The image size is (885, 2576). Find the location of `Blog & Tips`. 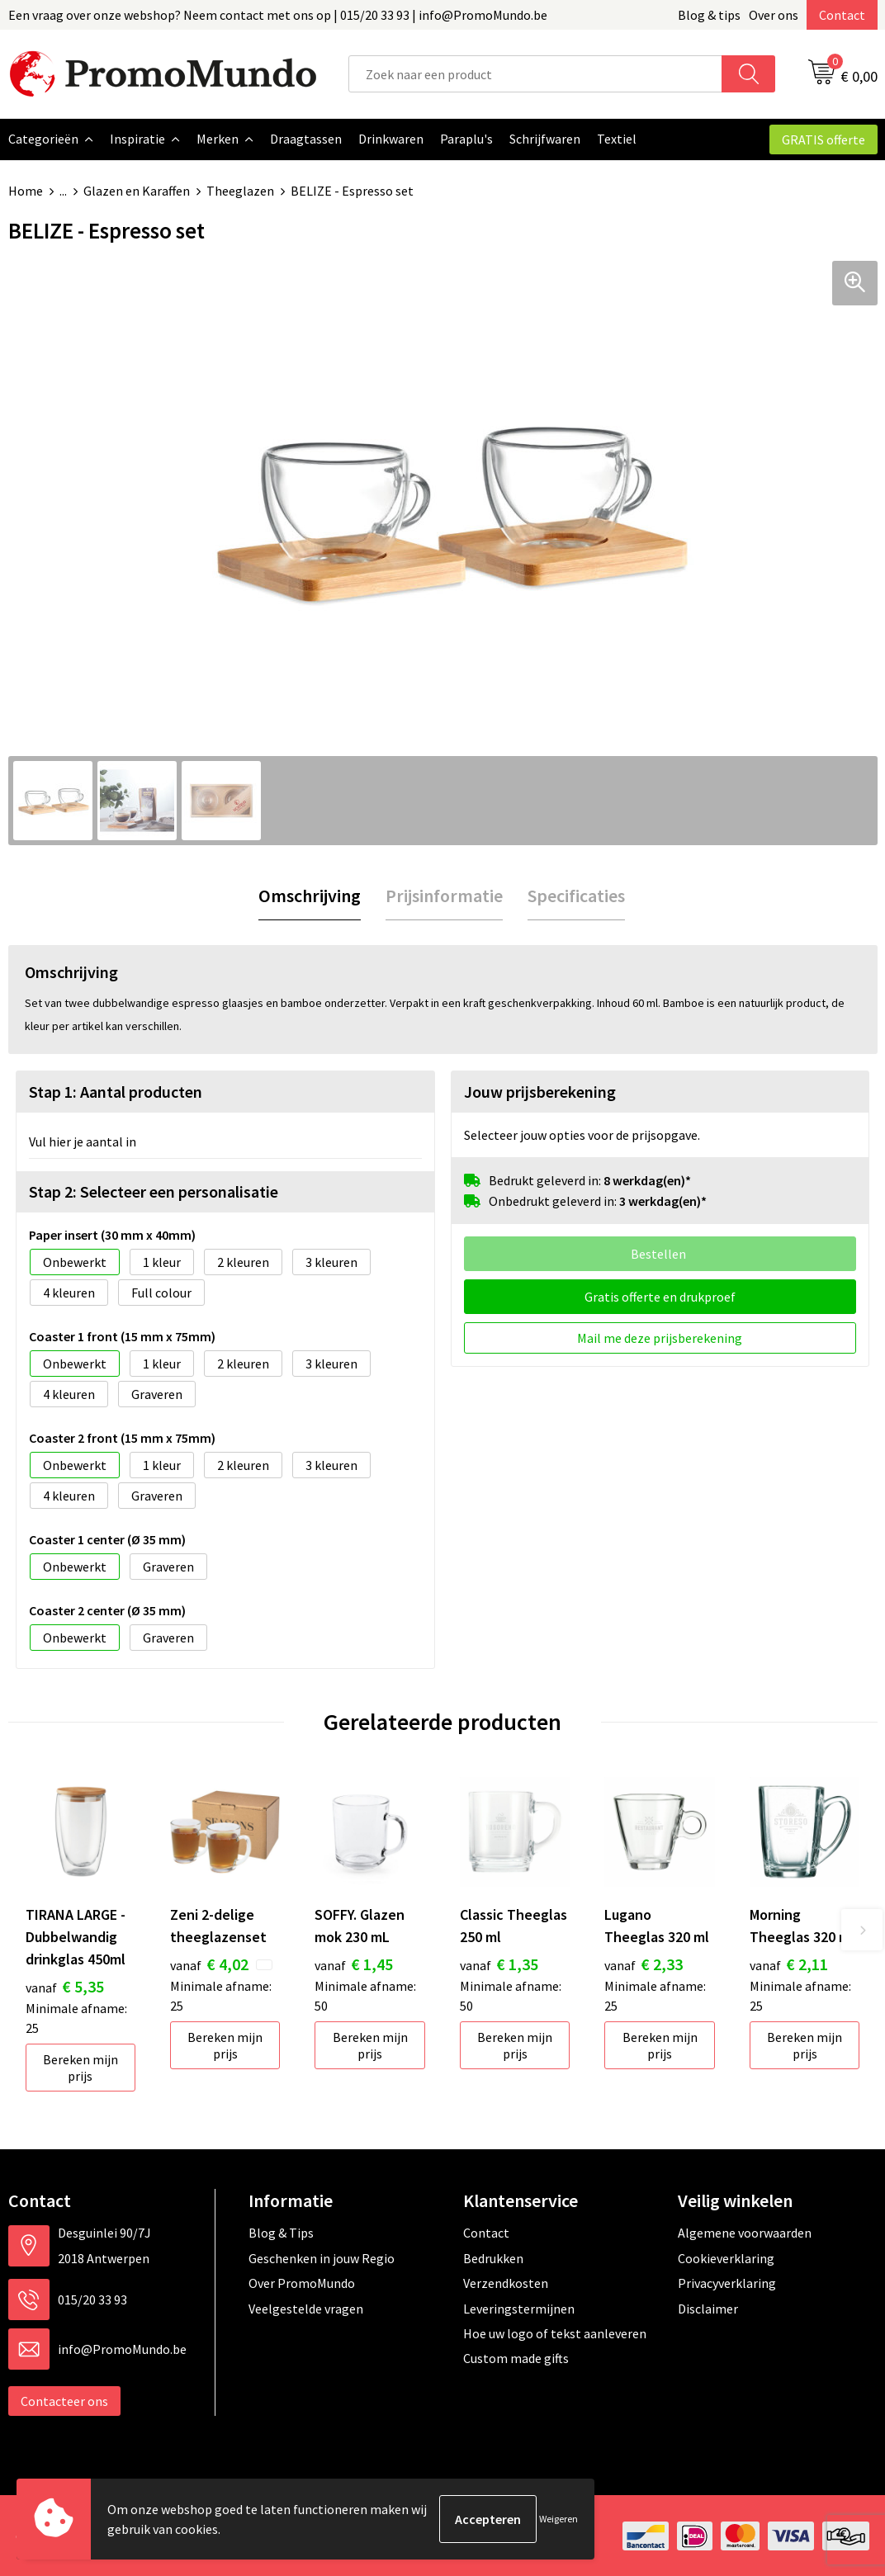

Blog & Tips is located at coordinates (281, 2232).